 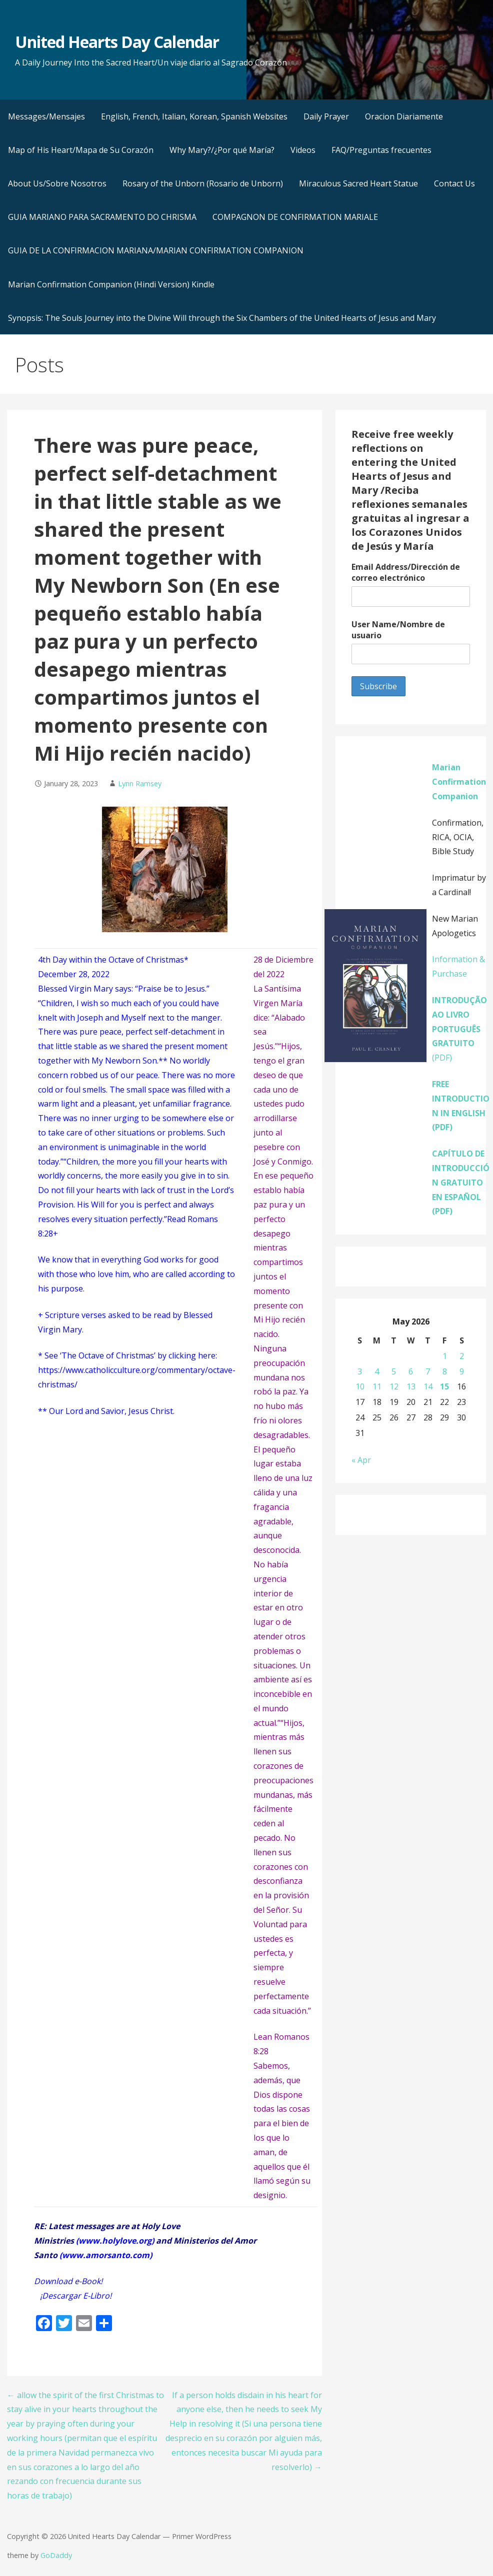 What do you see at coordinates (410, 1371) in the screenshot?
I see `6 [Posts published on May 6, 2026]` at bounding box center [410, 1371].